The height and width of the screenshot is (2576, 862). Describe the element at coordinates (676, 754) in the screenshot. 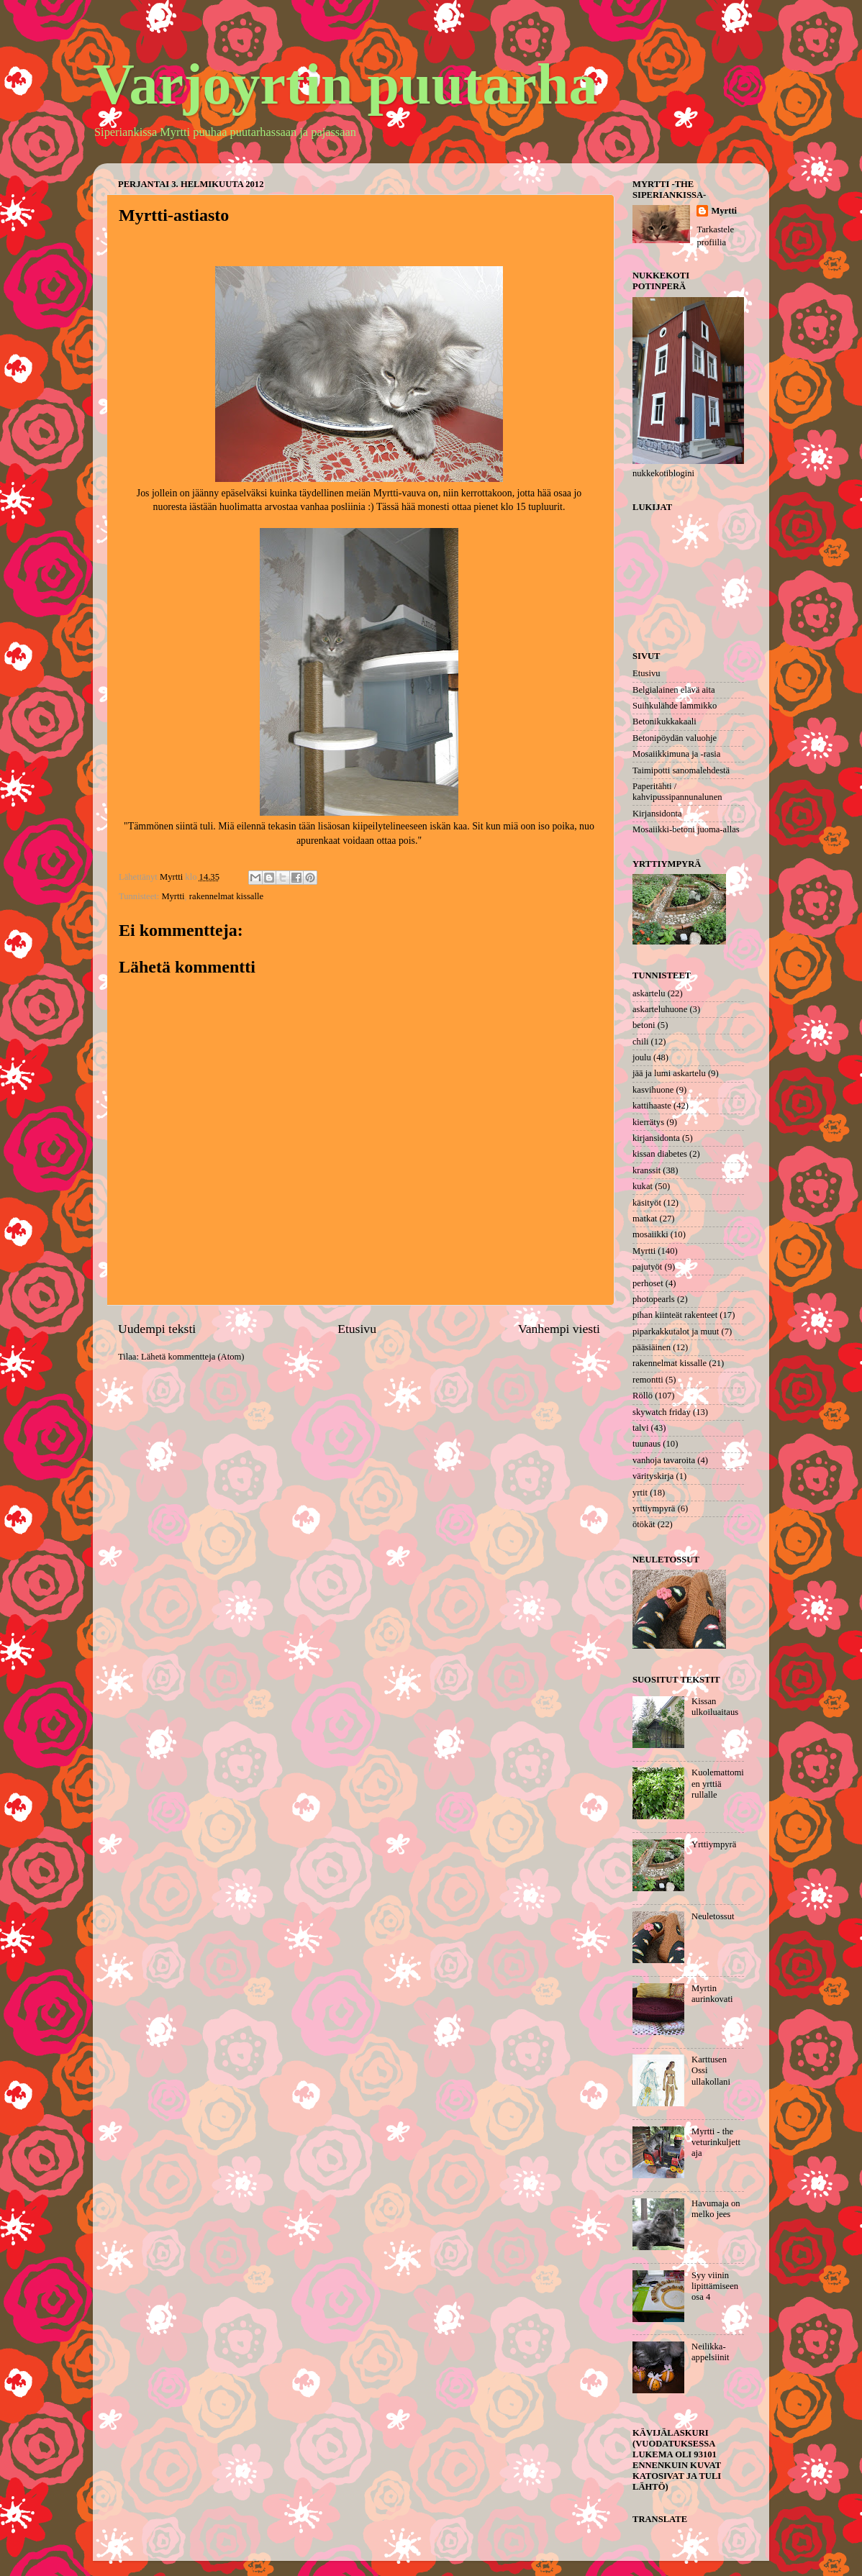

I see `Mosaiikkimuna ja -rasia` at that location.